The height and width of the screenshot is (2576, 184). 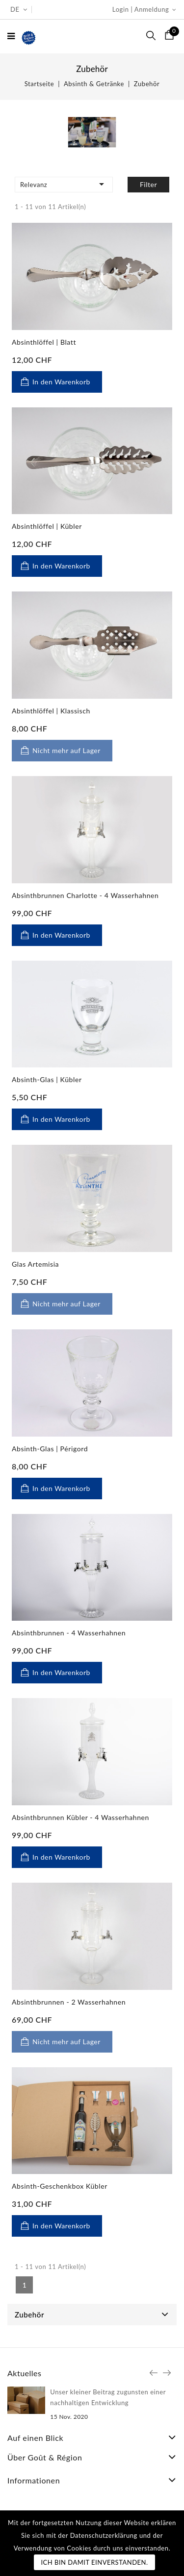 I want to click on Absinth-Glas | Périgord, so click(x=50, y=1448).